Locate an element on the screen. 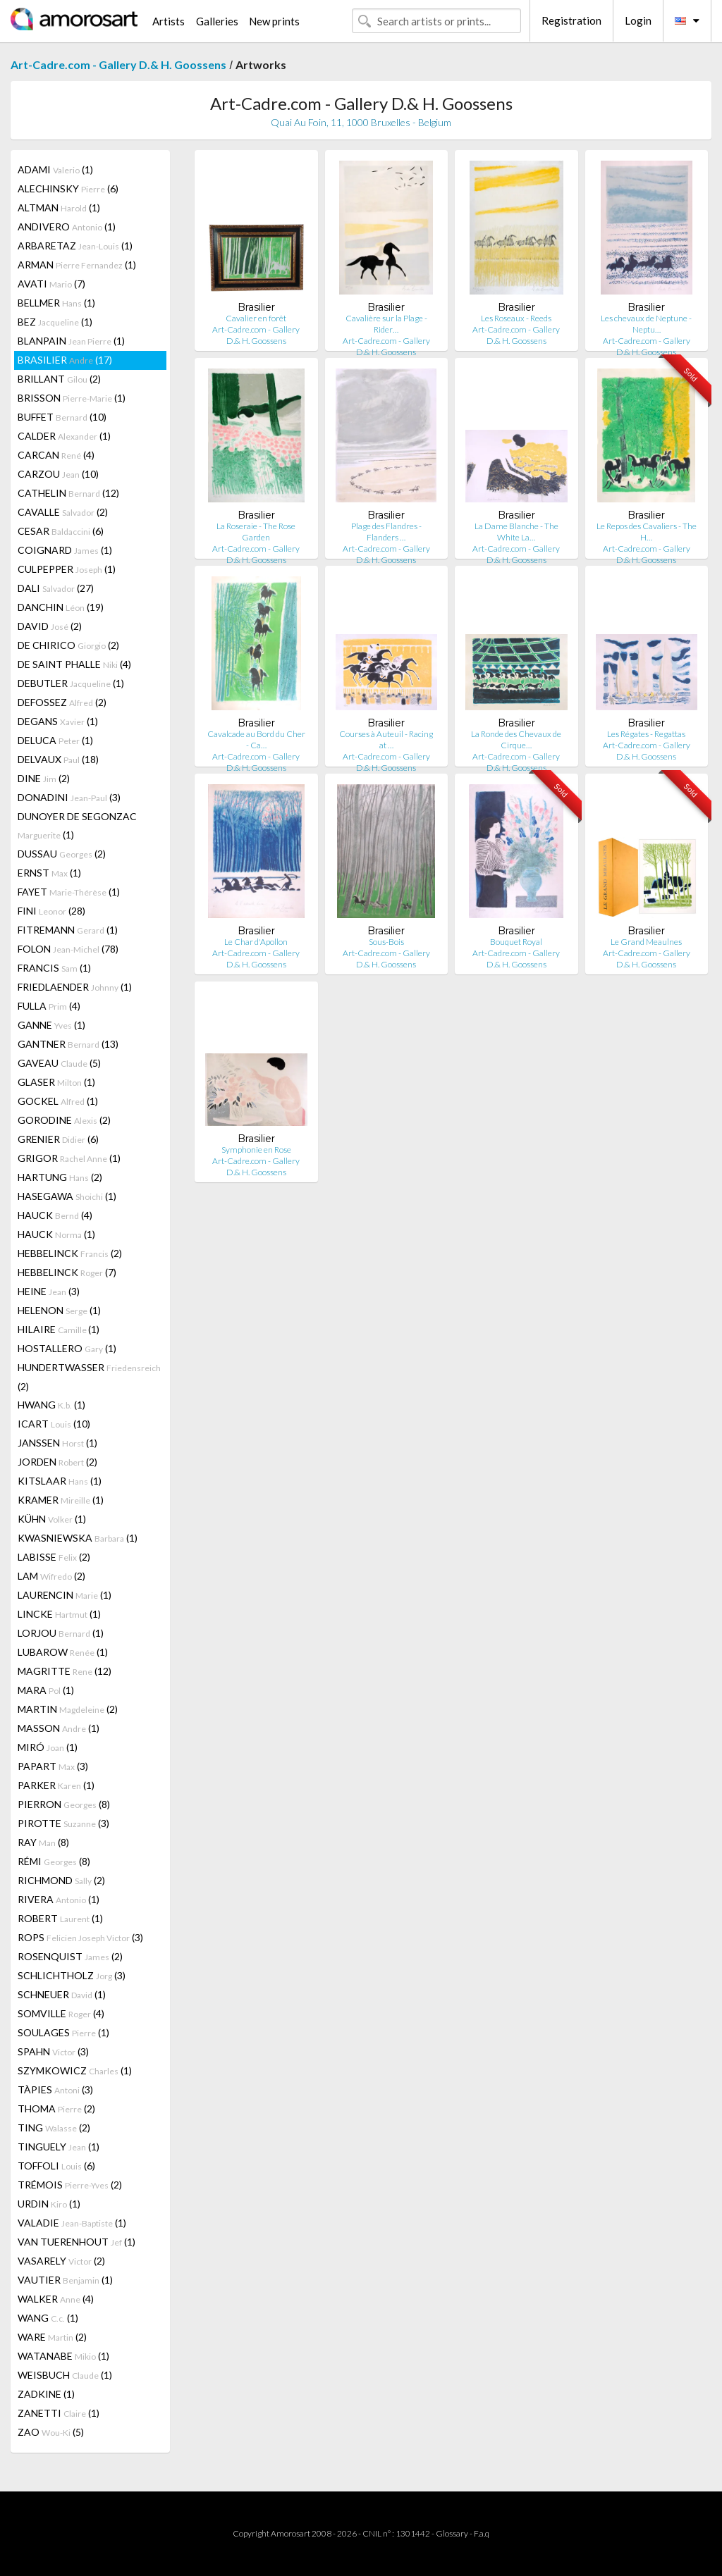 This screenshot has height=2576, width=722. Le Repos des Cavaliers - The H… is located at coordinates (646, 532).